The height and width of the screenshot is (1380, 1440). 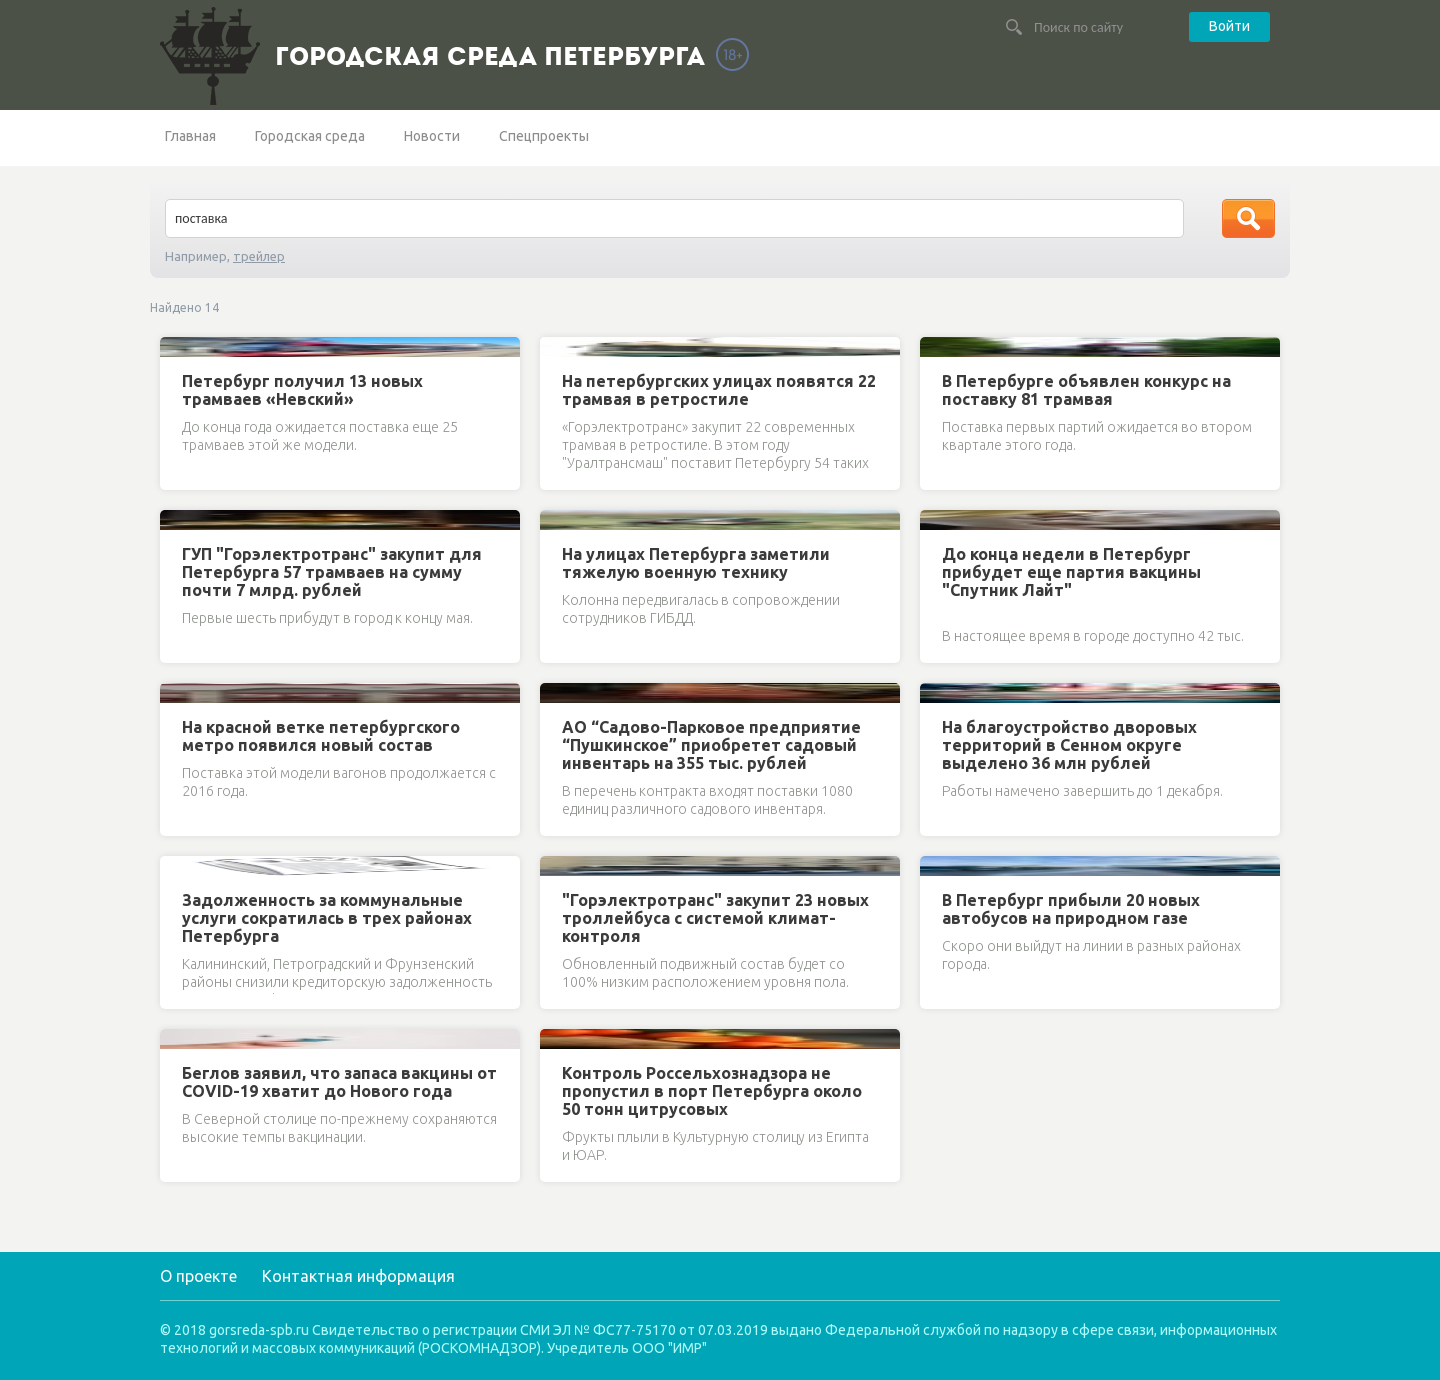 What do you see at coordinates (544, 136) in the screenshot?
I see `Спецпроекты` at bounding box center [544, 136].